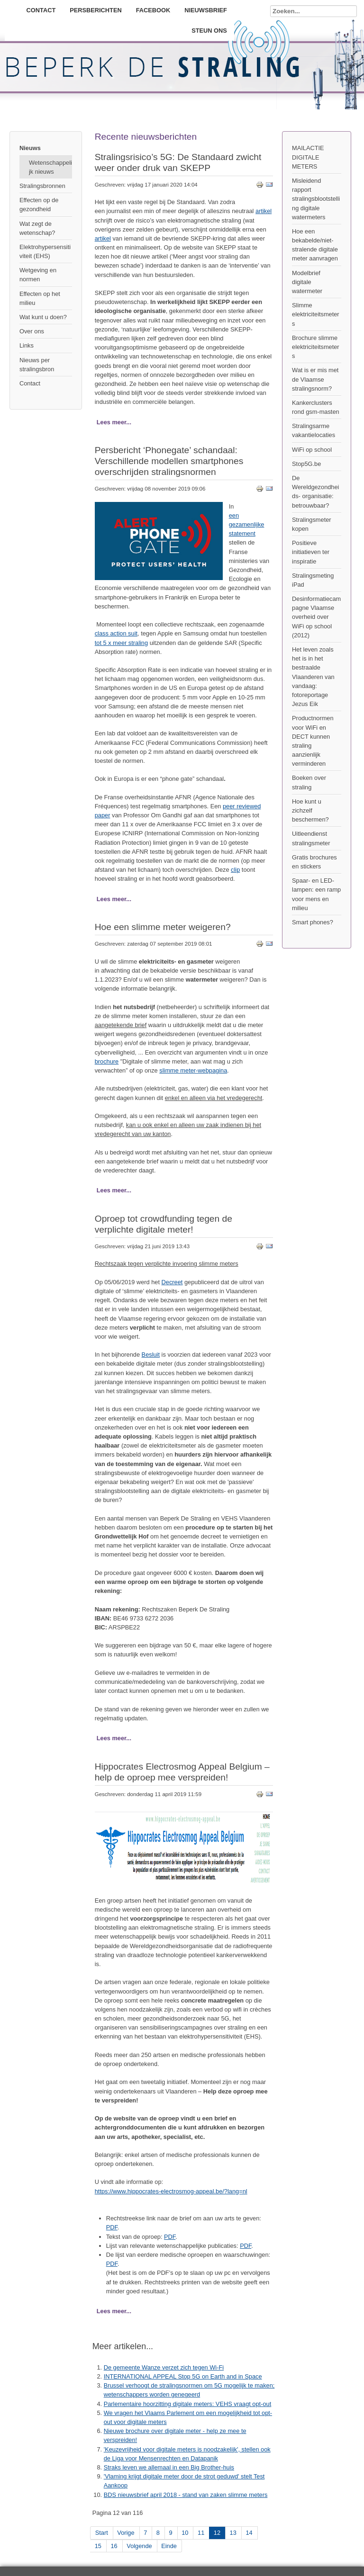  I want to click on Nieuws per stralingsbron, so click(36, 365).